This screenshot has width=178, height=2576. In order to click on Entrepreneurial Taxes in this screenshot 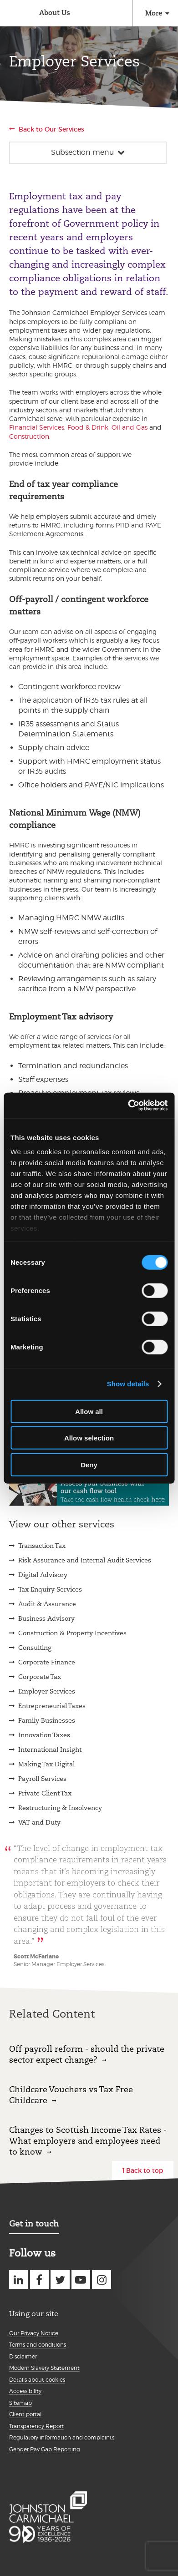, I will do `click(52, 1706)`.